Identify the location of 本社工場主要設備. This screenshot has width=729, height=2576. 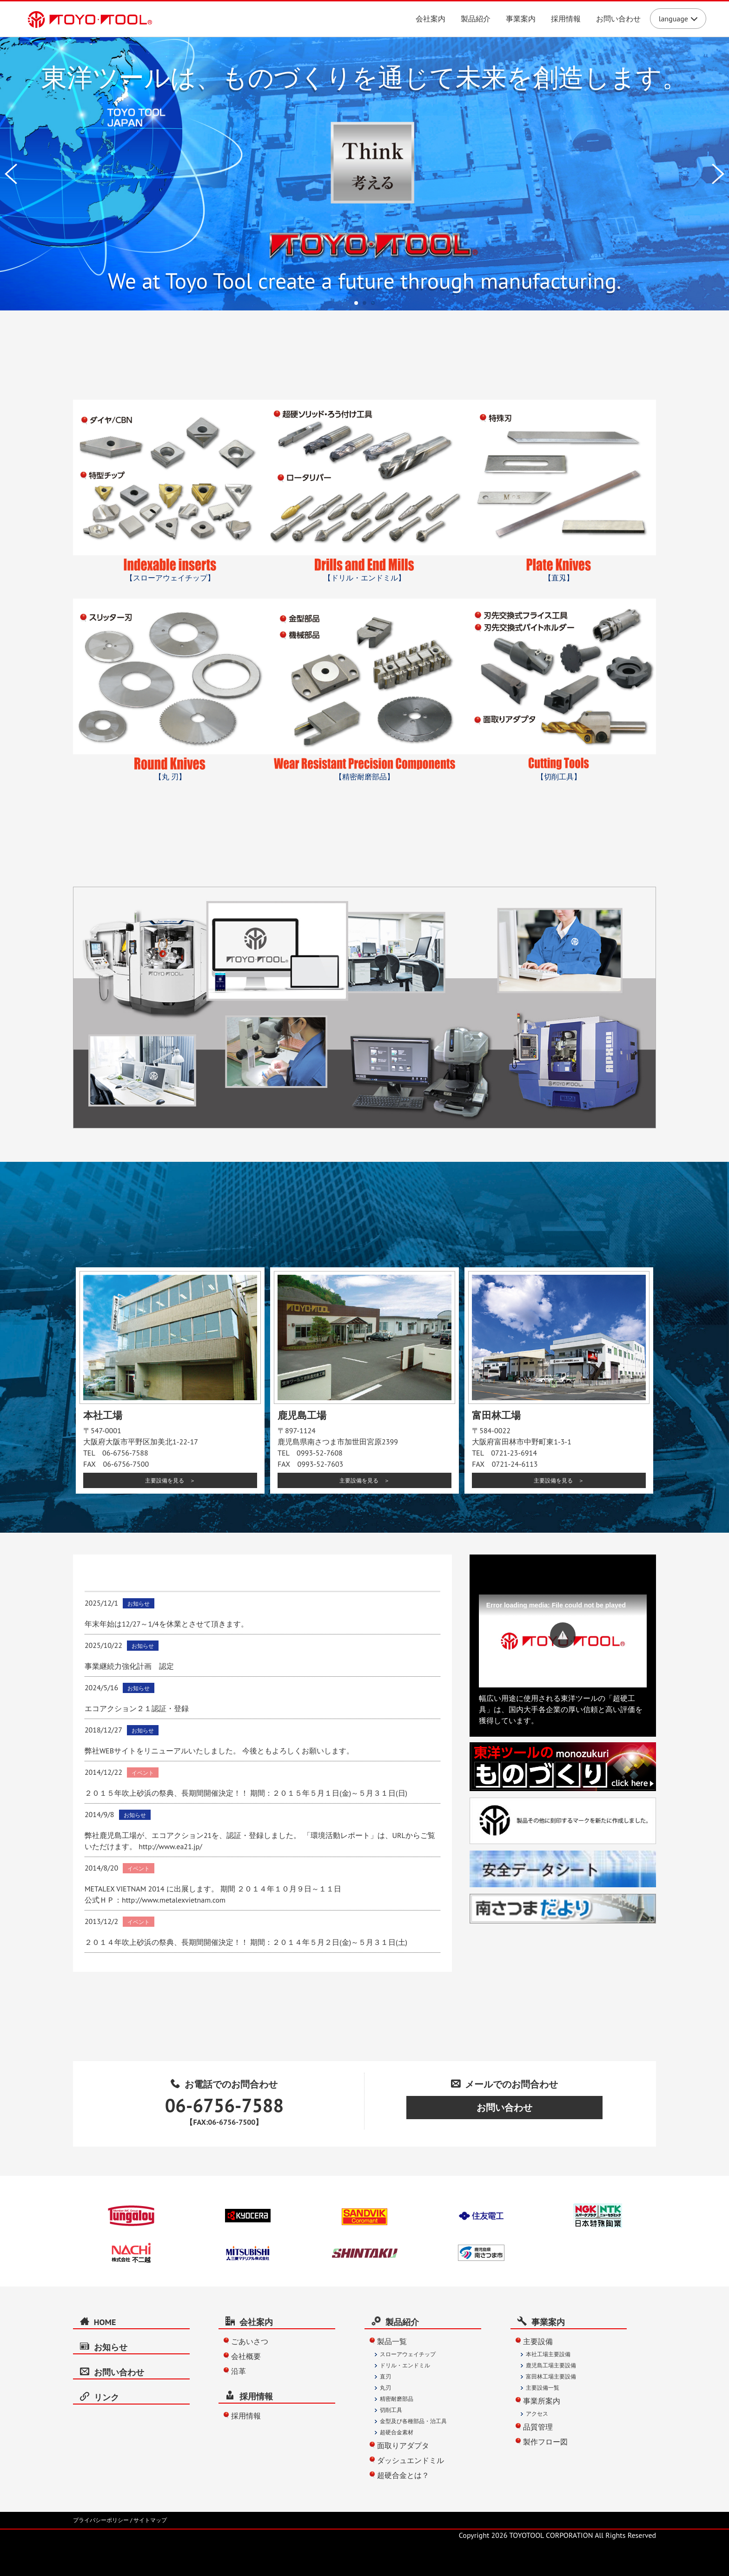
(548, 2354).